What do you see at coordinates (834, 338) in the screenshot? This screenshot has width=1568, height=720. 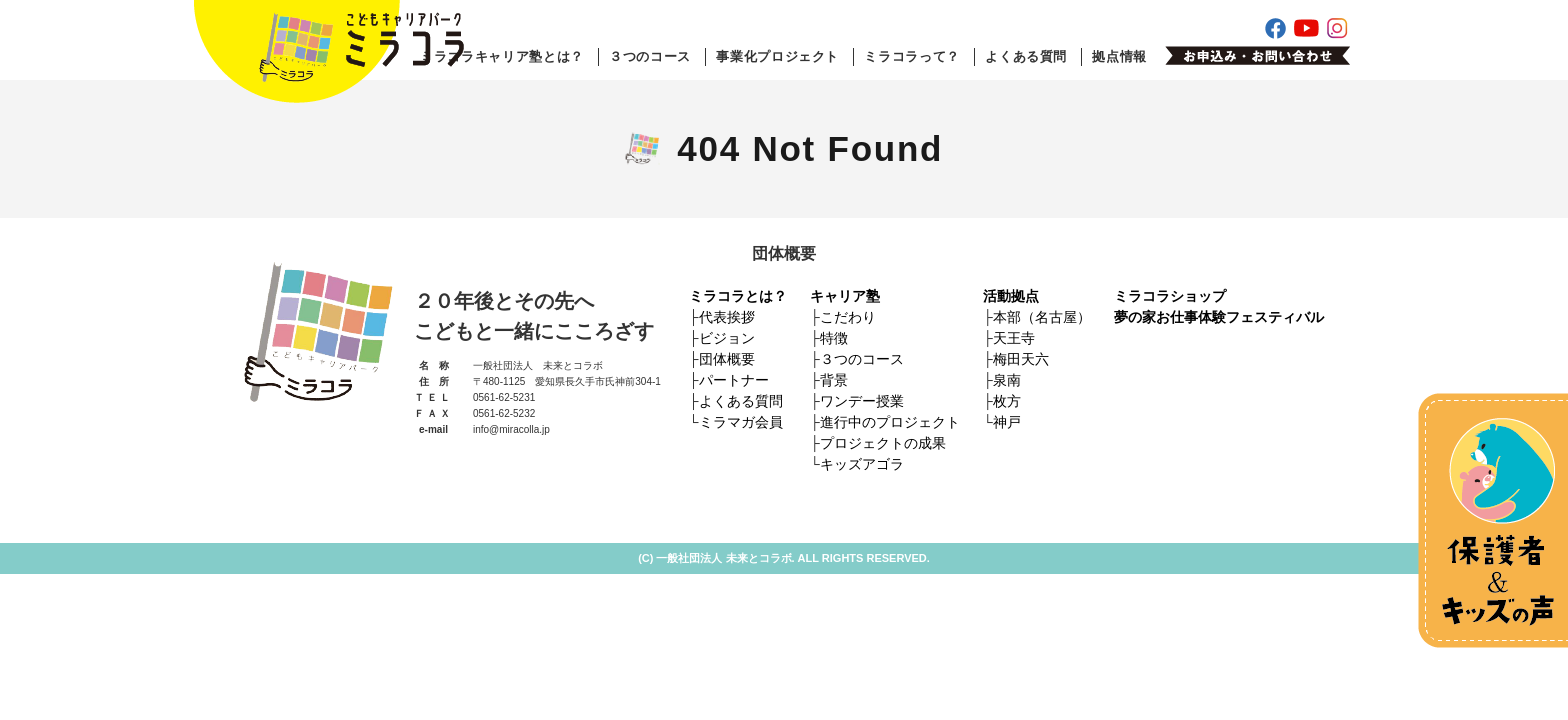 I see `特徴` at bounding box center [834, 338].